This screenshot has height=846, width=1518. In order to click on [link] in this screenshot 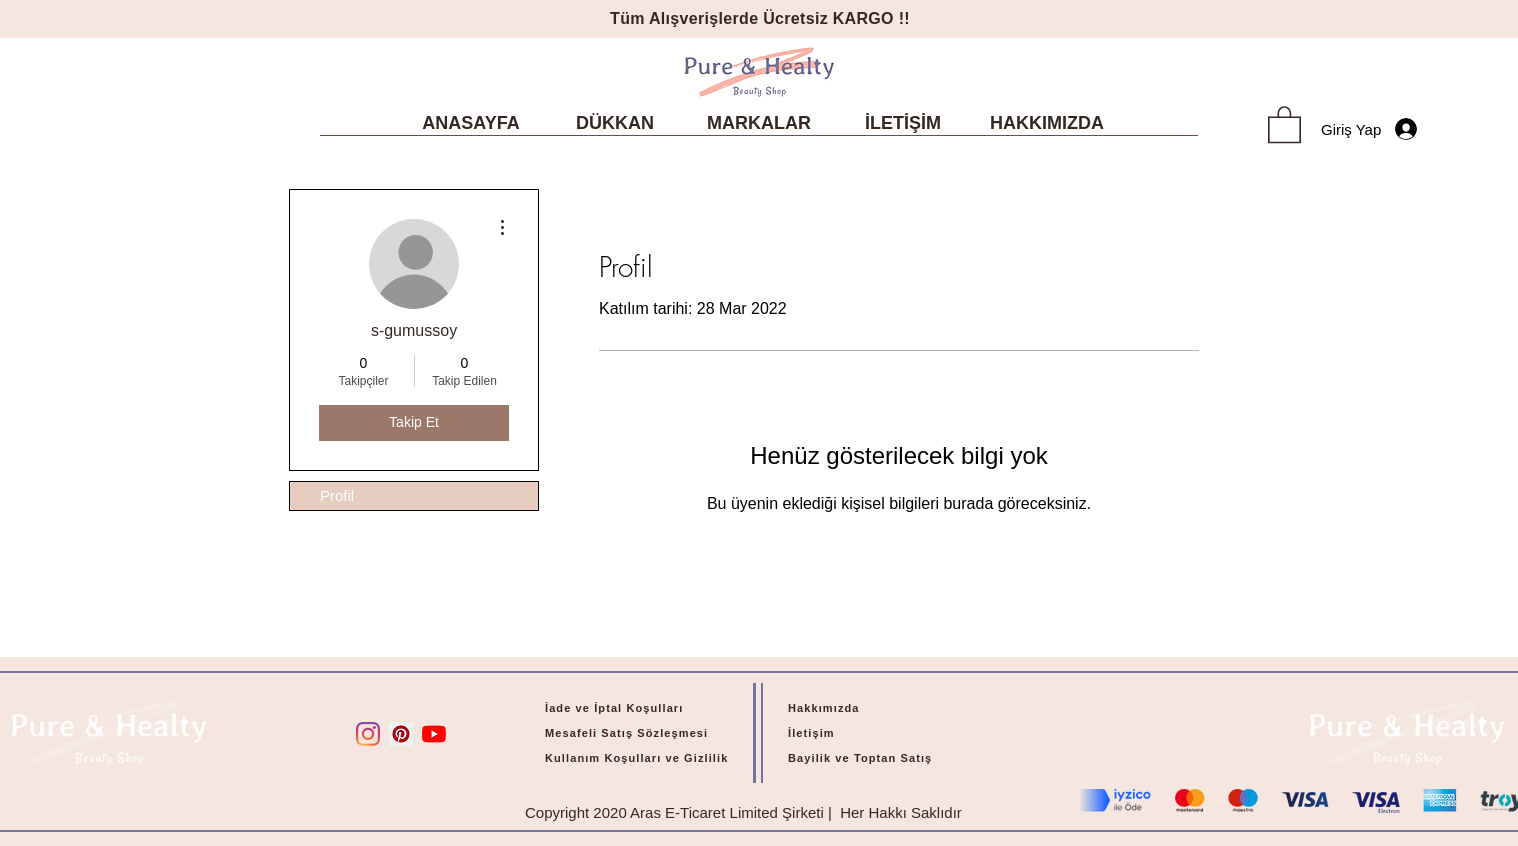, I will do `click(1284, 123)`.